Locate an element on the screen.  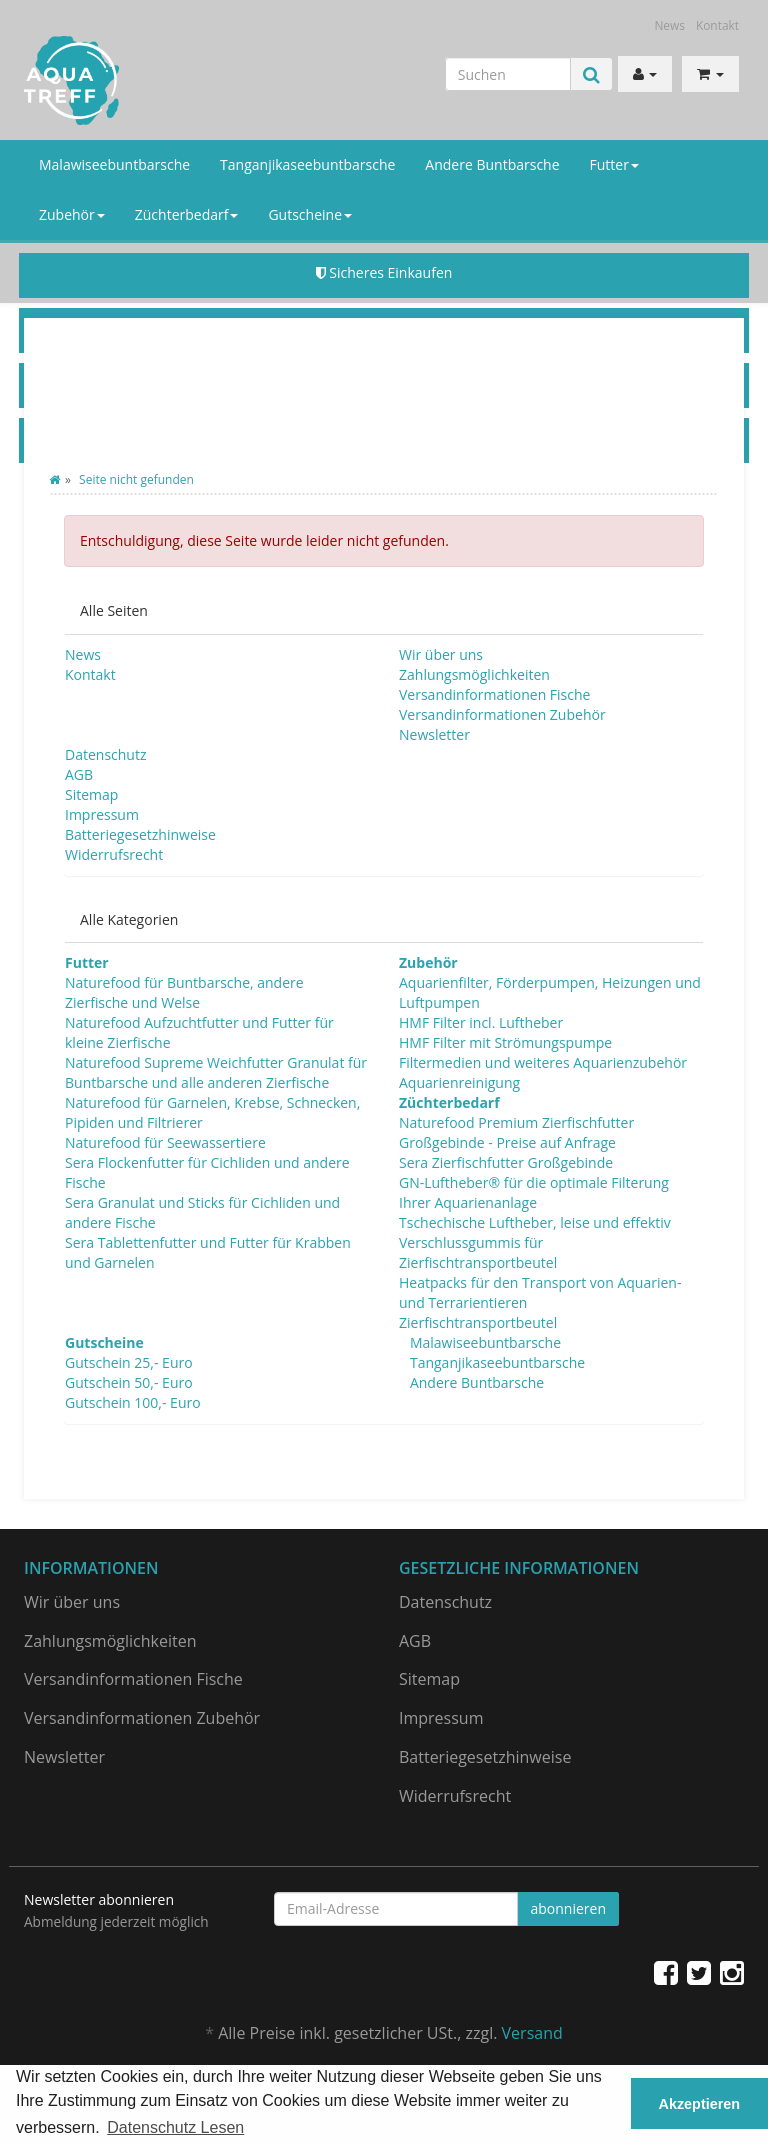
Gutschein 100,- Euro is located at coordinates (133, 1402).